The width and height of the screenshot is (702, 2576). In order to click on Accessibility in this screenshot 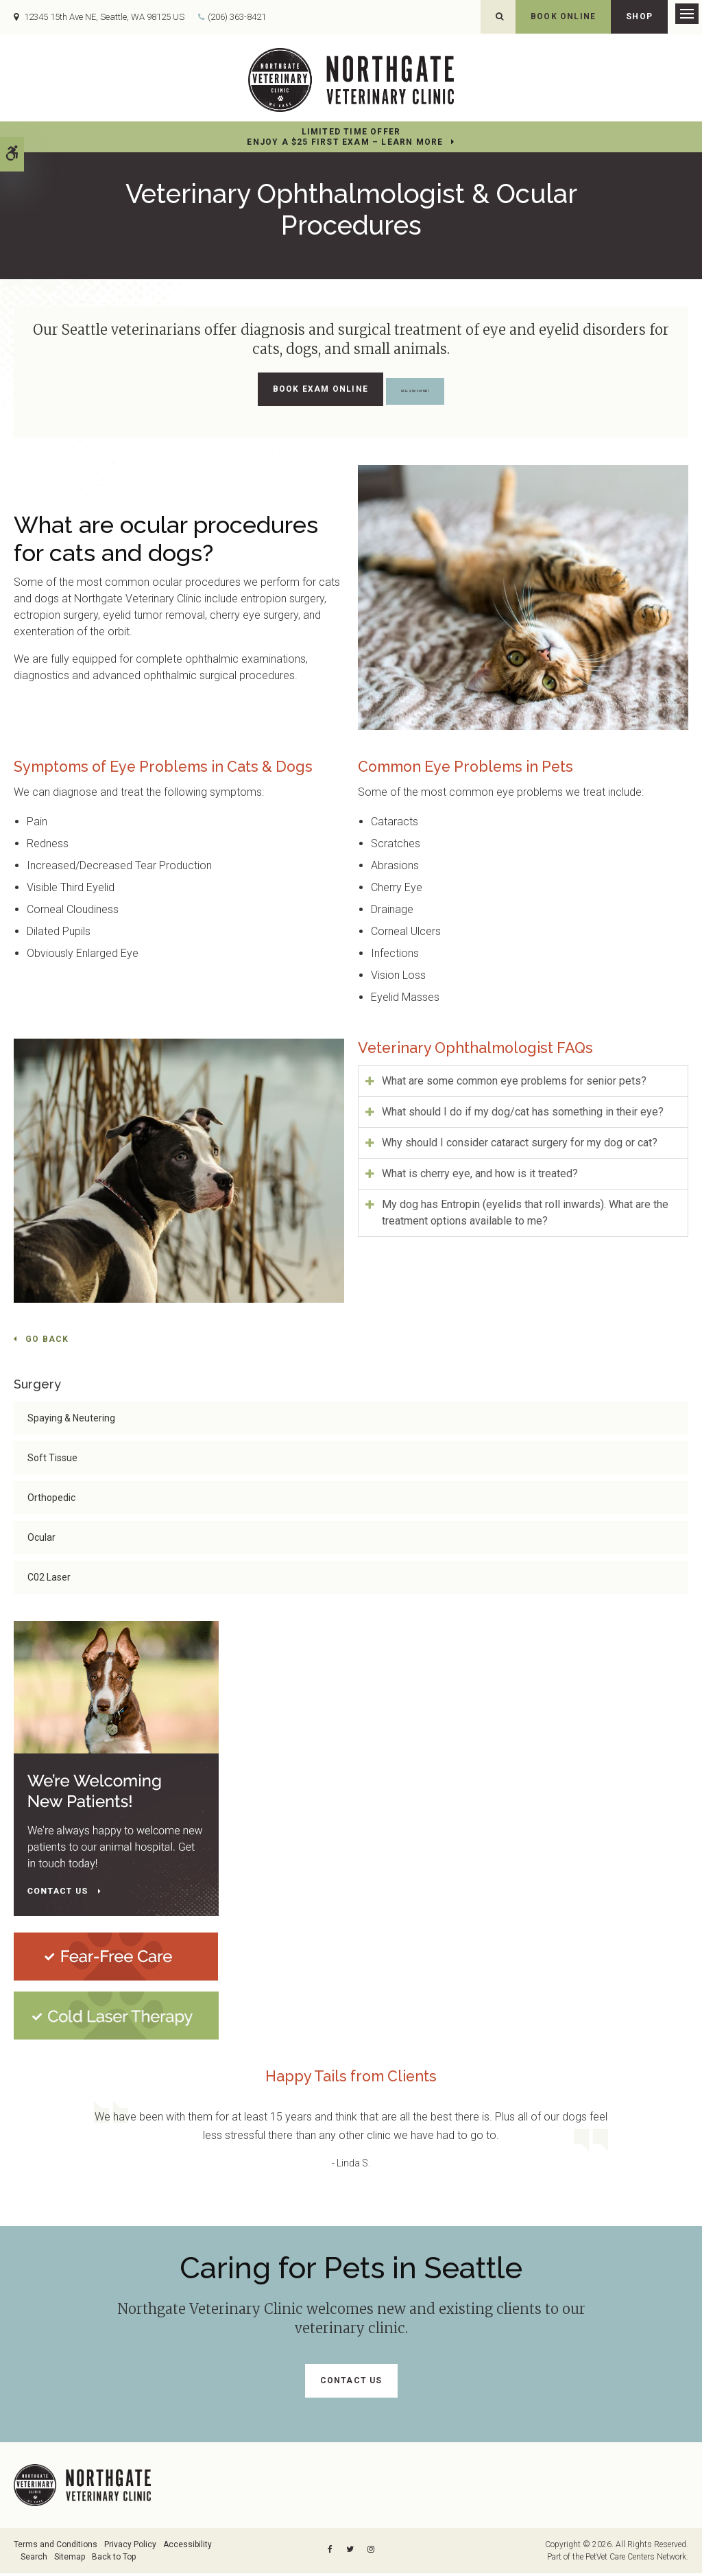, I will do `click(187, 2547)`.